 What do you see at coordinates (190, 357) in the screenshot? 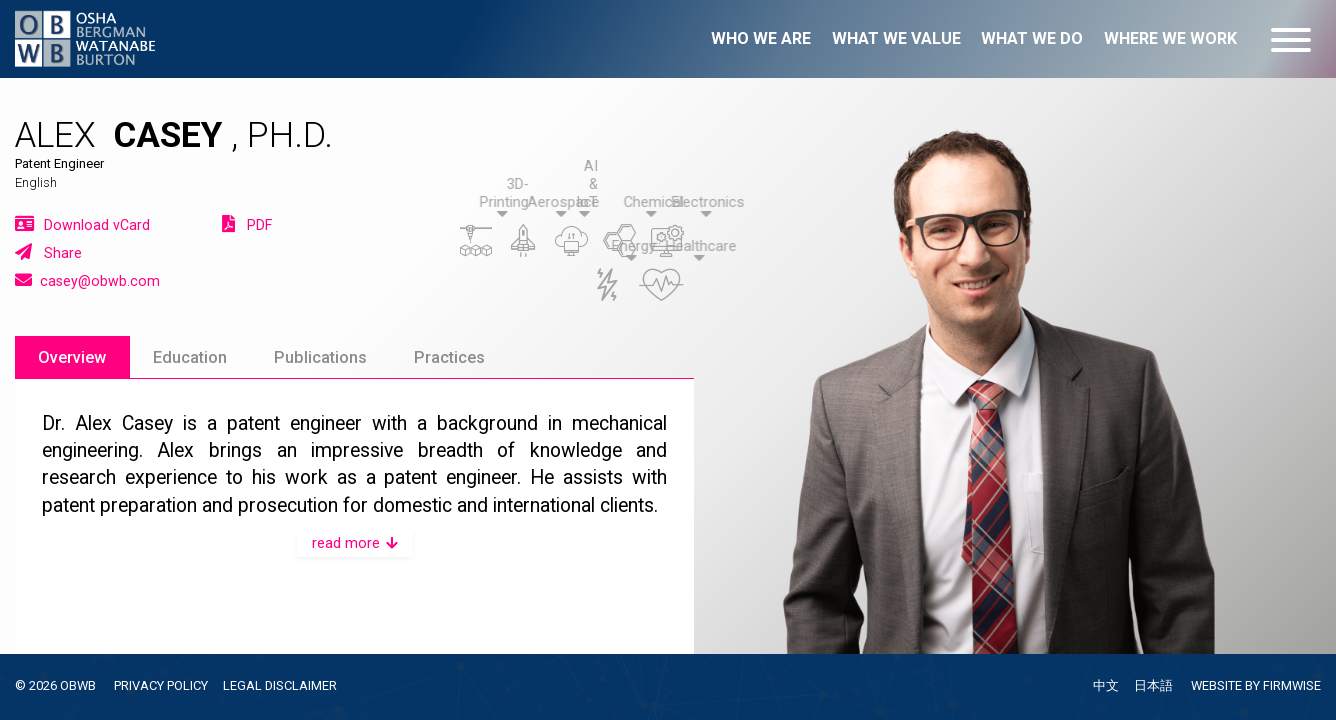
I see `Education` at bounding box center [190, 357].